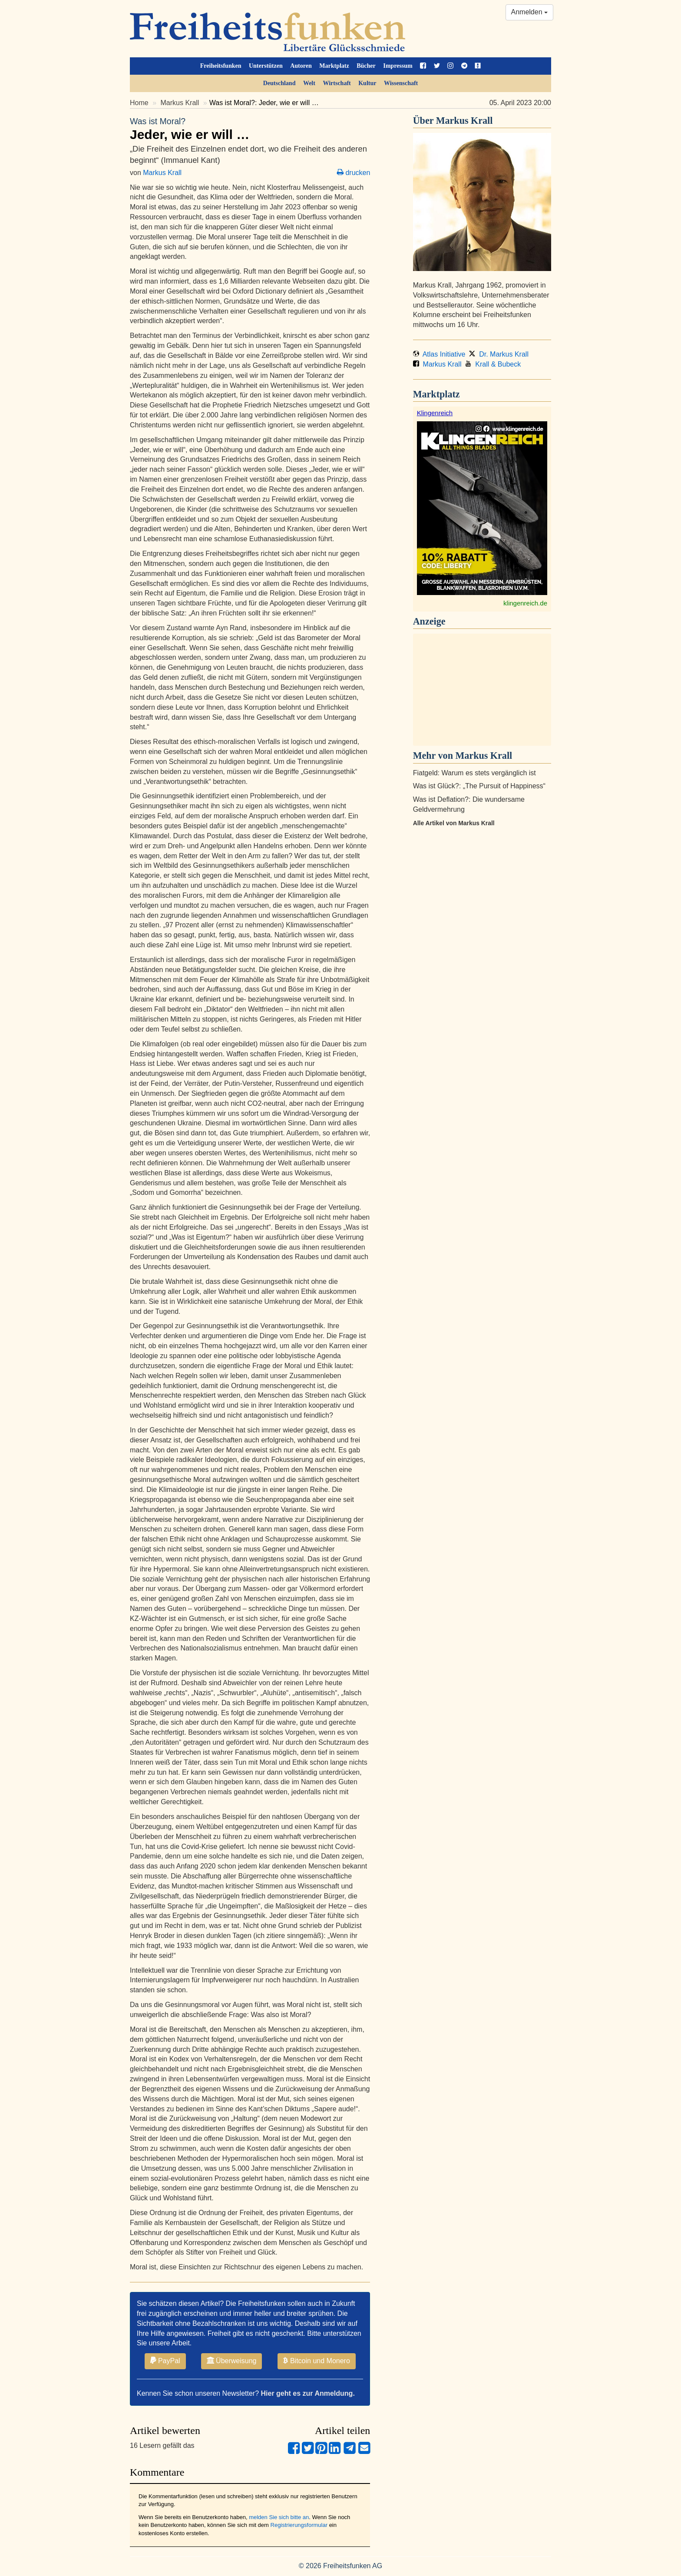  I want to click on Hier geht es zur Anmeldung., so click(308, 2393).